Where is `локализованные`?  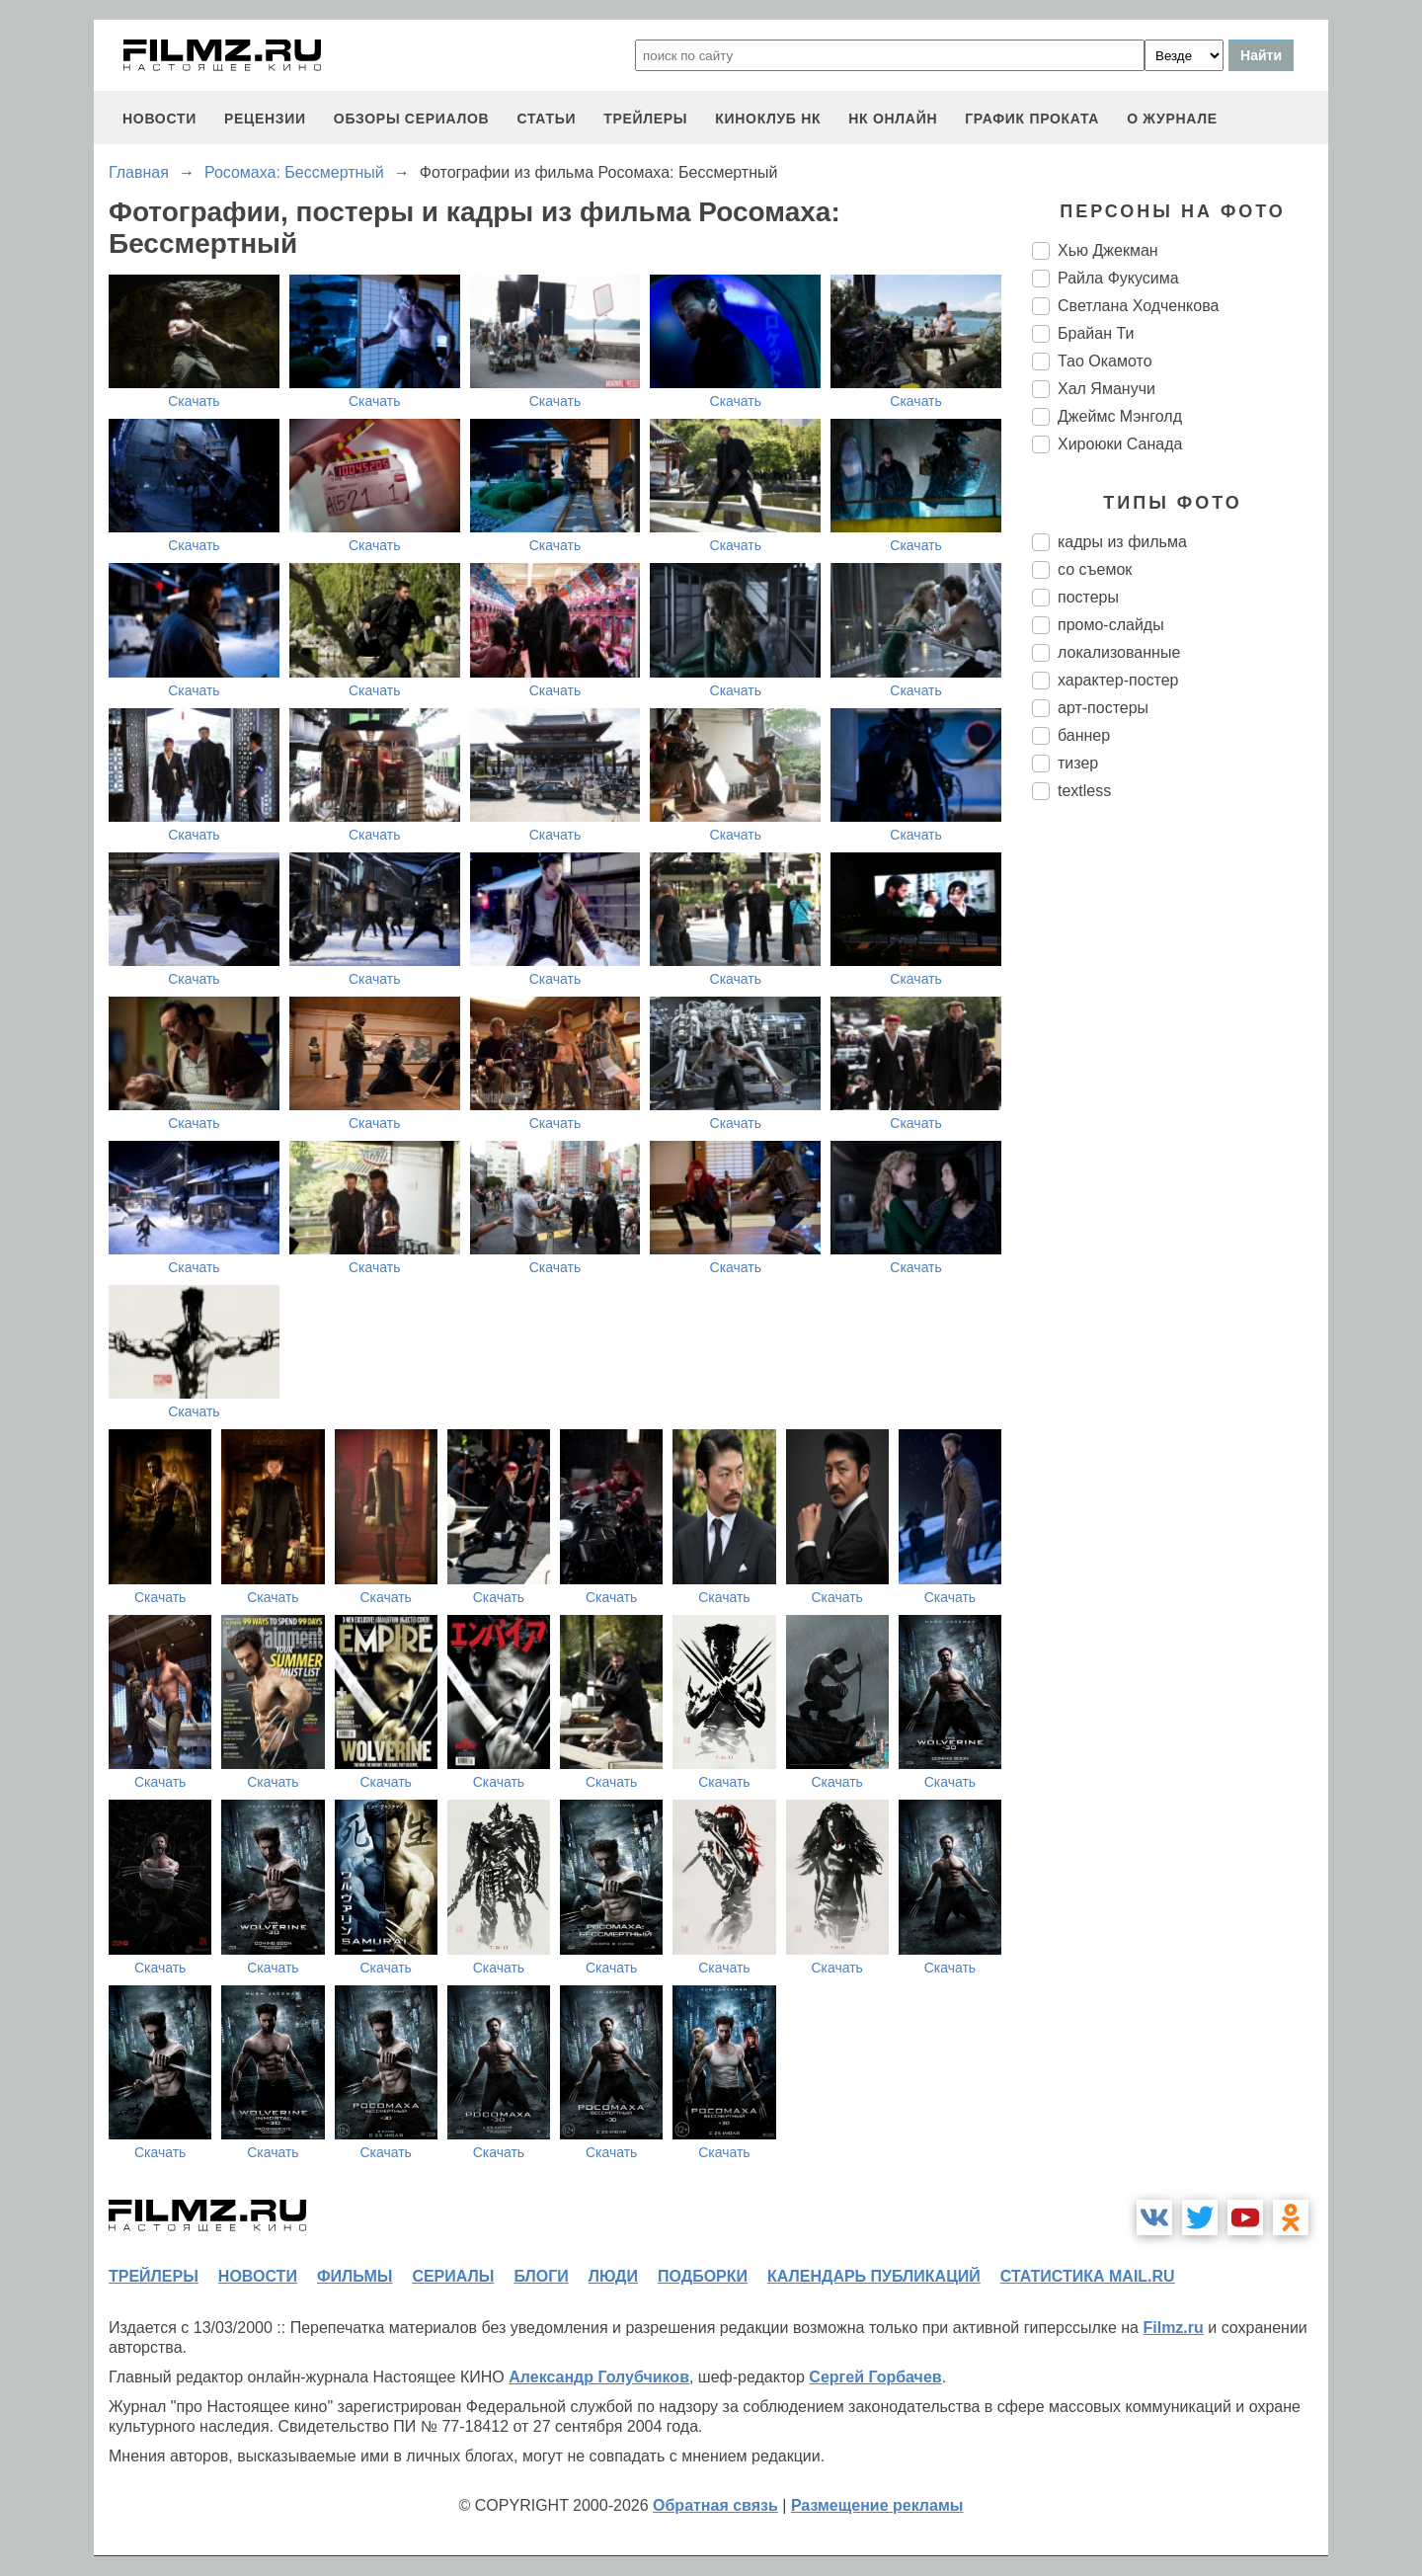 локализованные is located at coordinates (1119, 652).